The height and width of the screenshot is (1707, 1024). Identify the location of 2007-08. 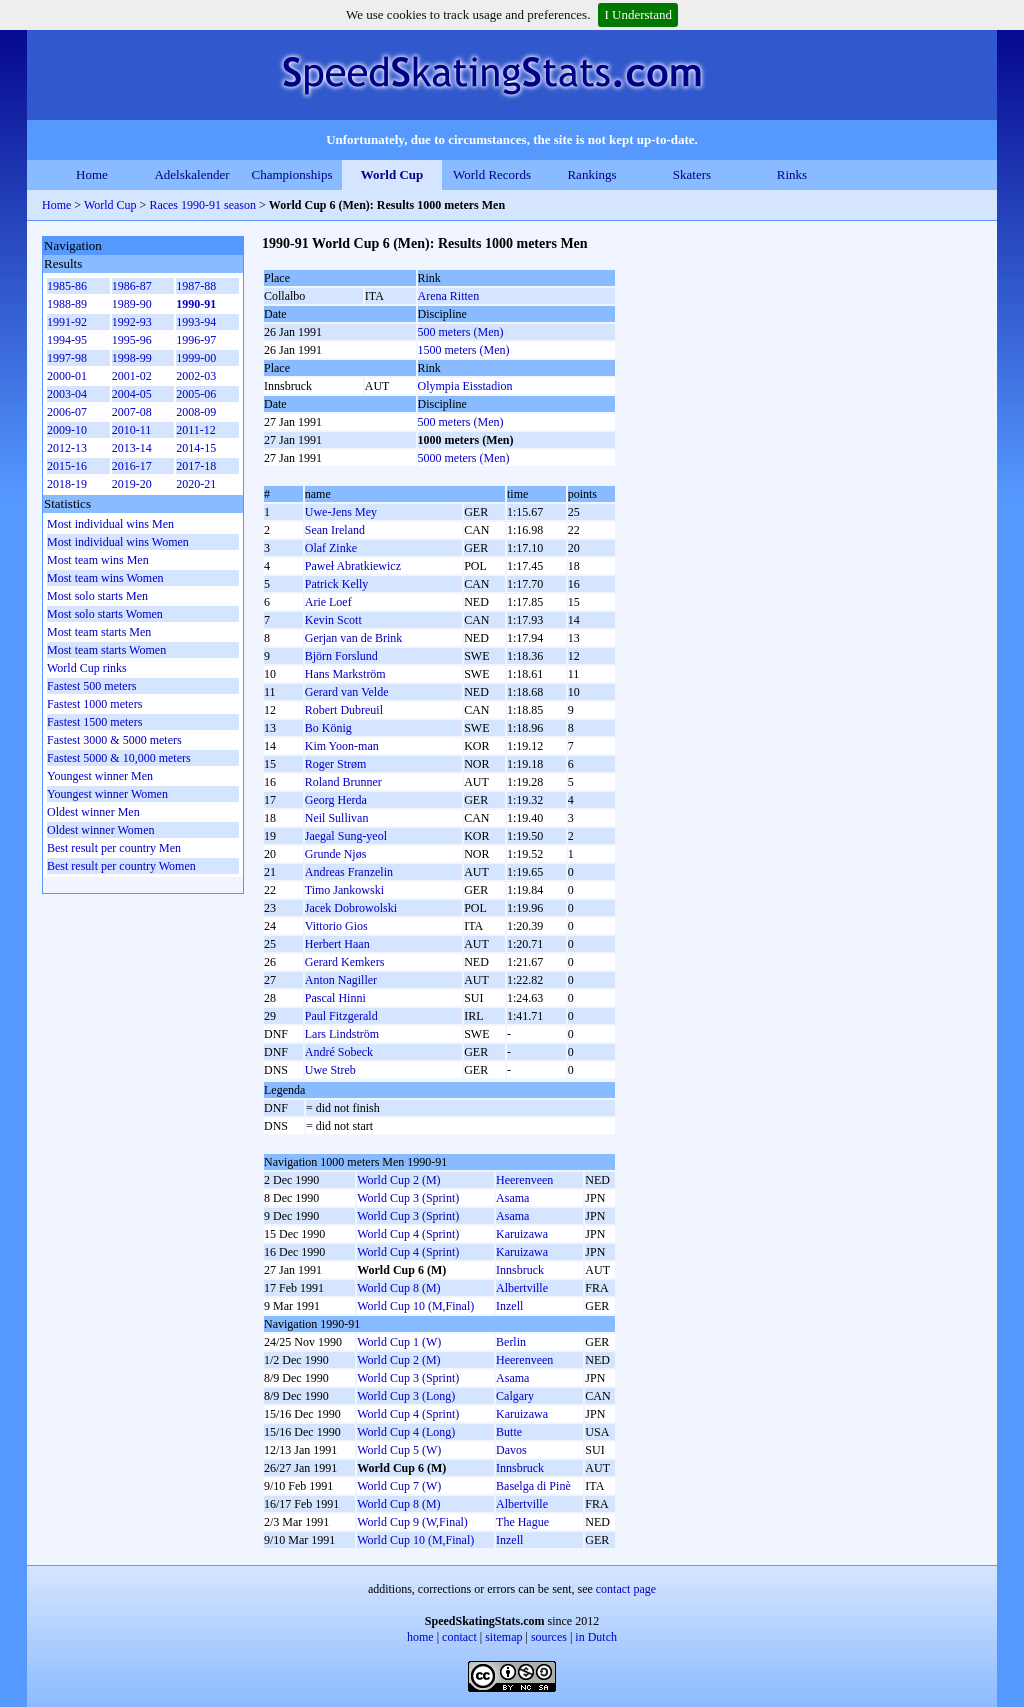
(132, 412).